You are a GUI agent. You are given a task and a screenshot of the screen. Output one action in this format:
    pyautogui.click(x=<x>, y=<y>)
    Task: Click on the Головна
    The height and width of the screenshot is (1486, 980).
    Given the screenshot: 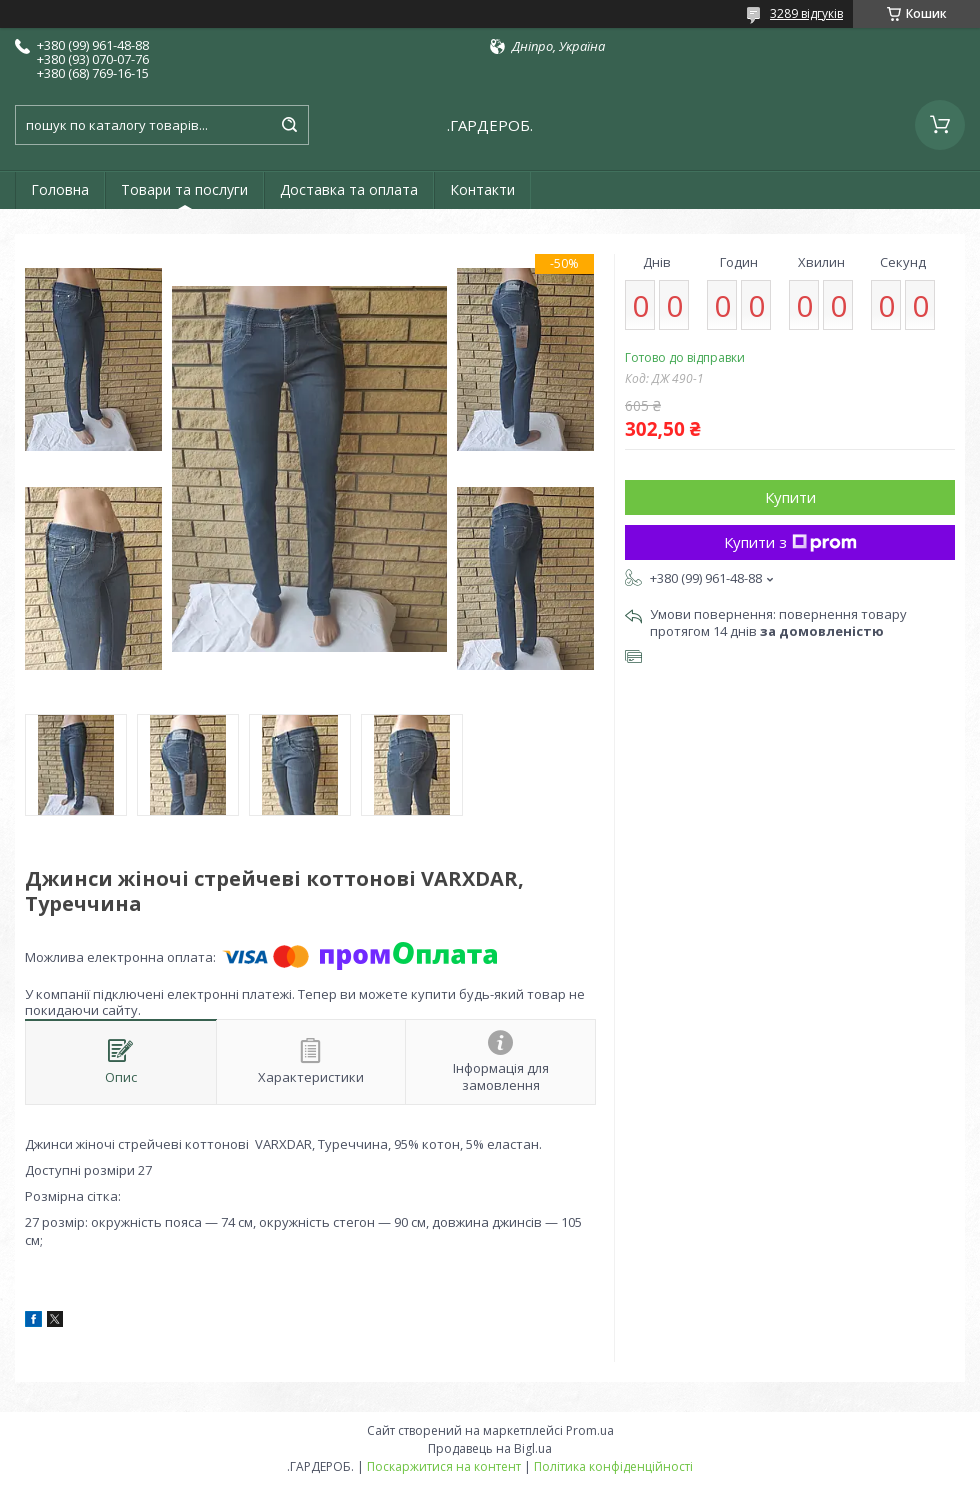 What is the action you would take?
    pyautogui.click(x=60, y=189)
    